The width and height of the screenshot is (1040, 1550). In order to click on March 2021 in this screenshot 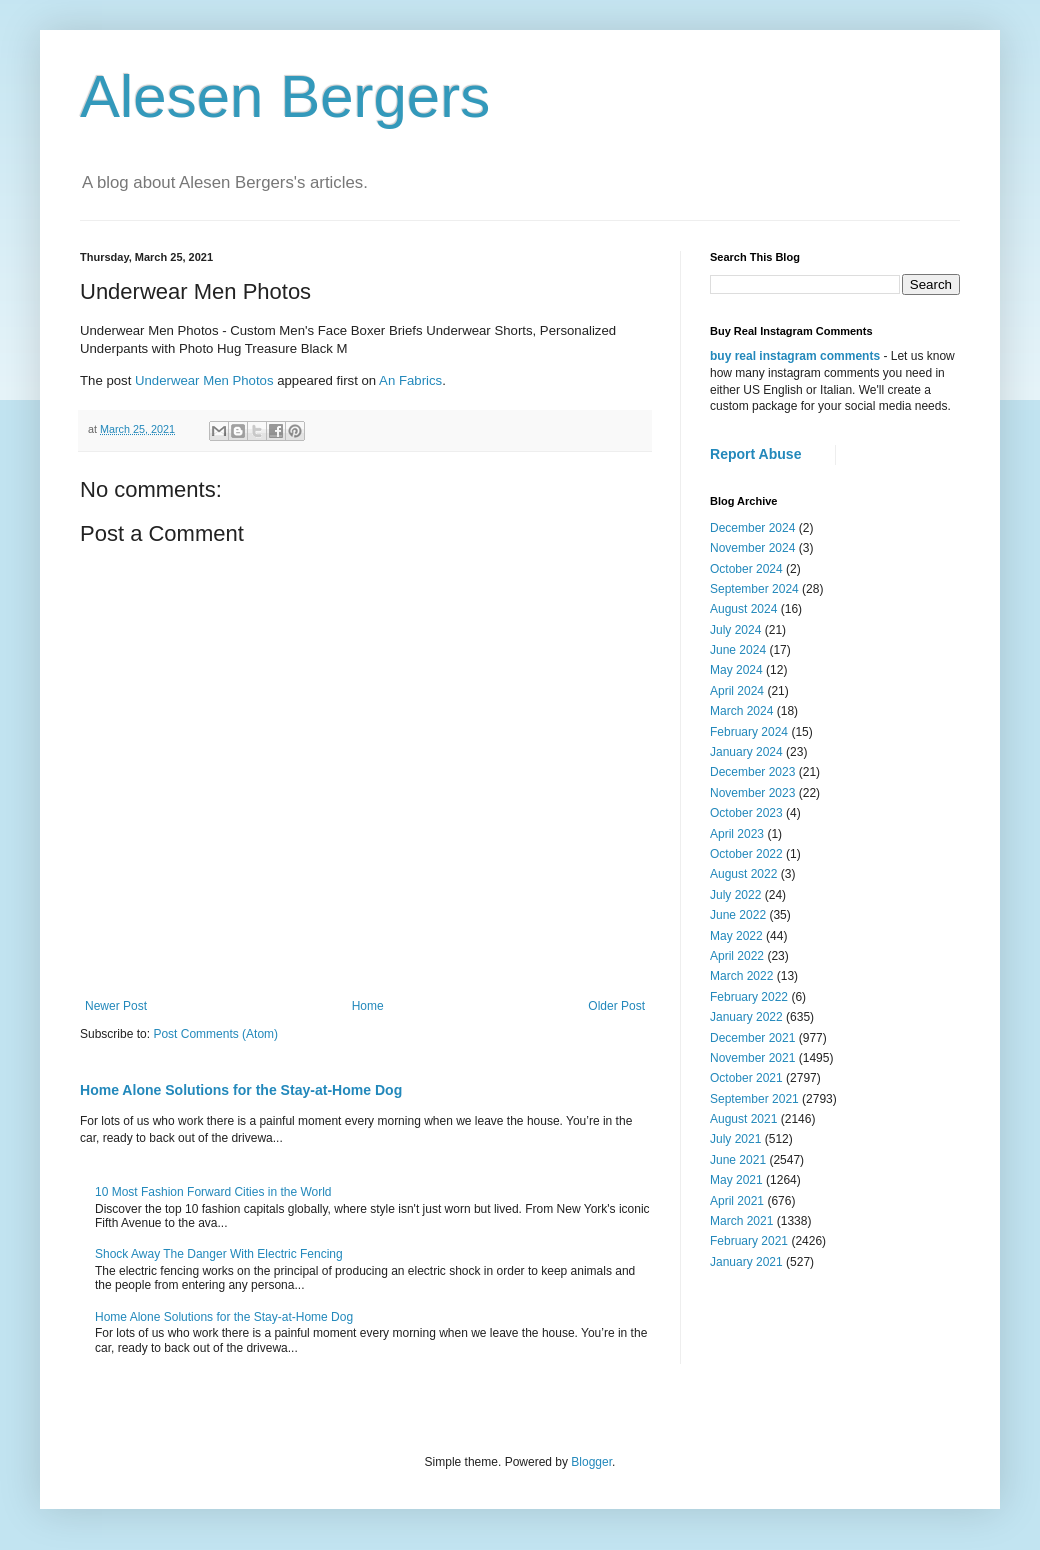, I will do `click(741, 1221)`.